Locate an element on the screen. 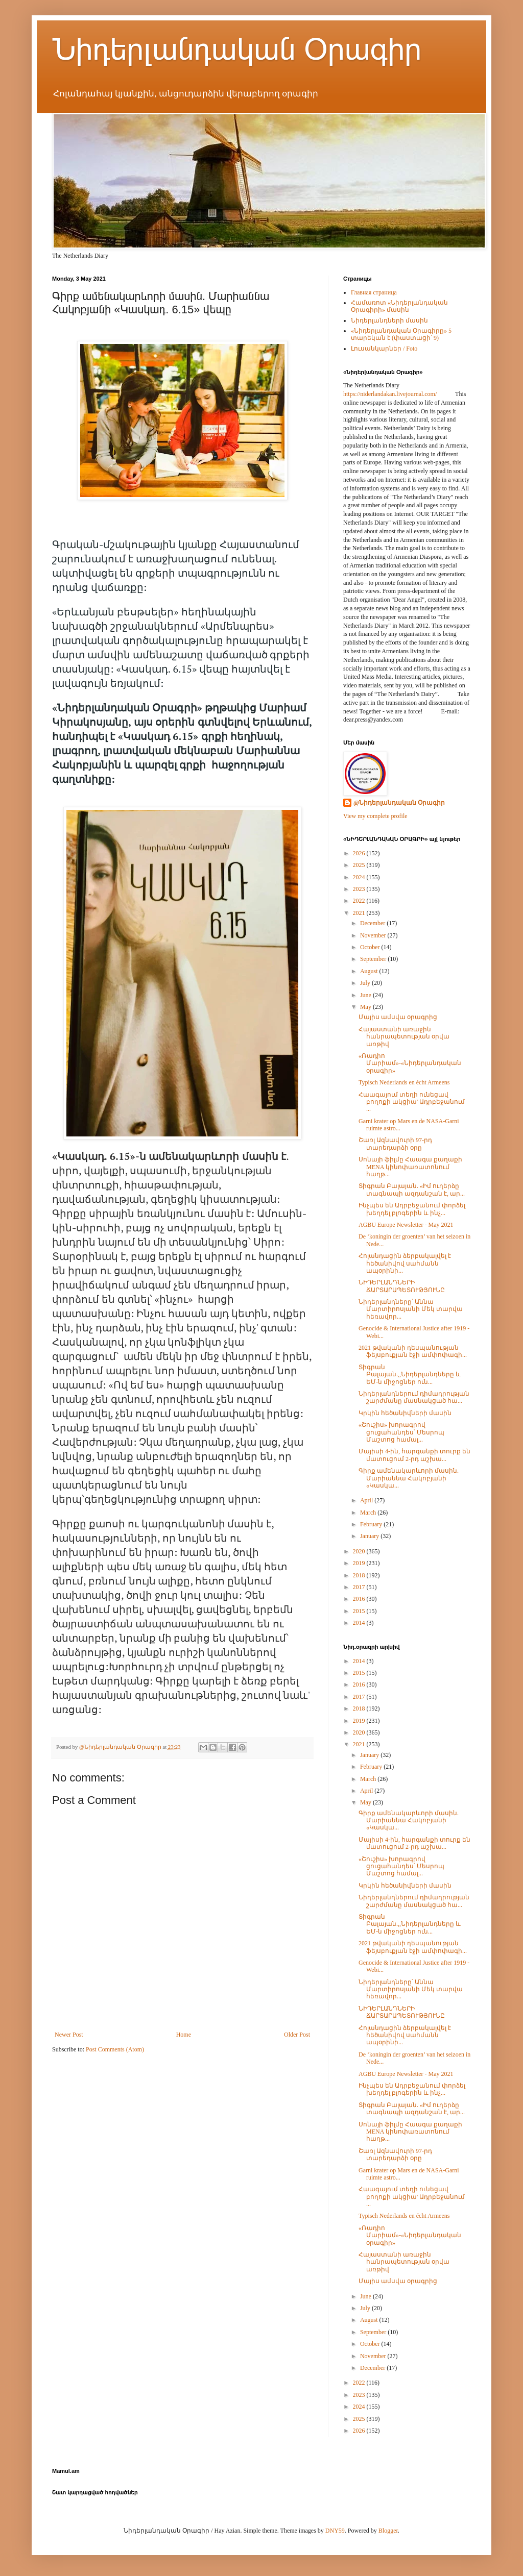  2020 is located at coordinates (360, 1551).